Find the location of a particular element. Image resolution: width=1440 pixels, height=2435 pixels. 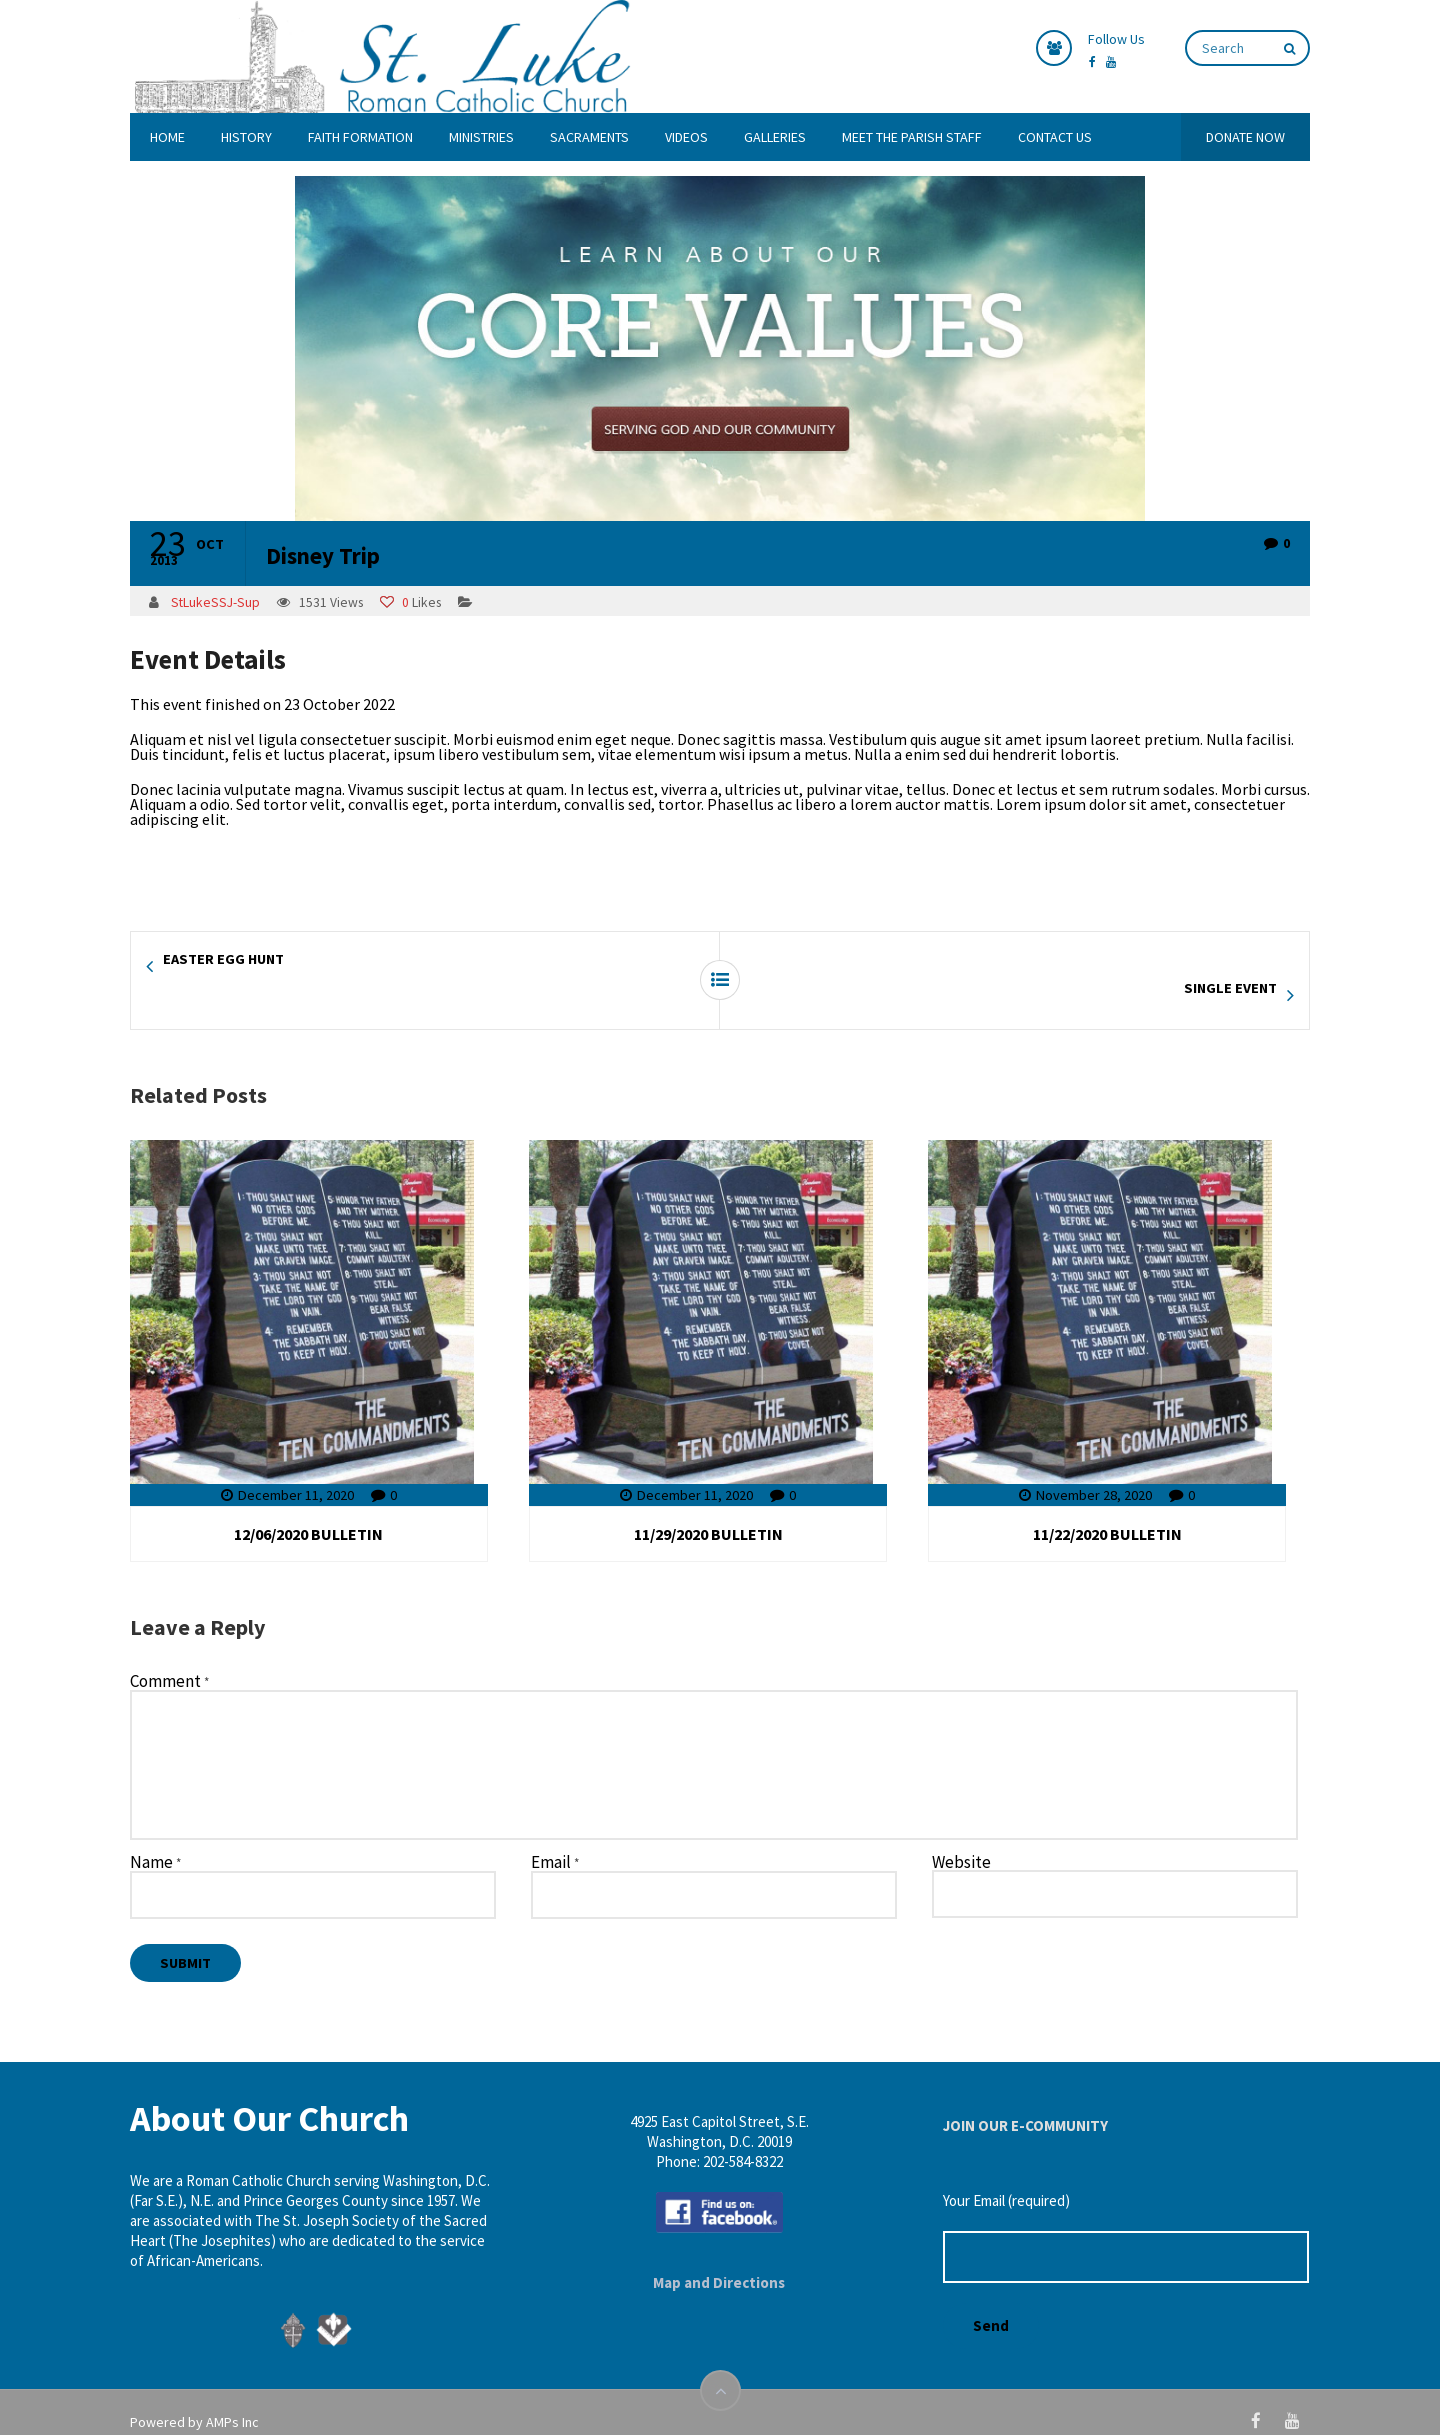

11/22/2020 BULLETIN is located at coordinates (1107, 1505).